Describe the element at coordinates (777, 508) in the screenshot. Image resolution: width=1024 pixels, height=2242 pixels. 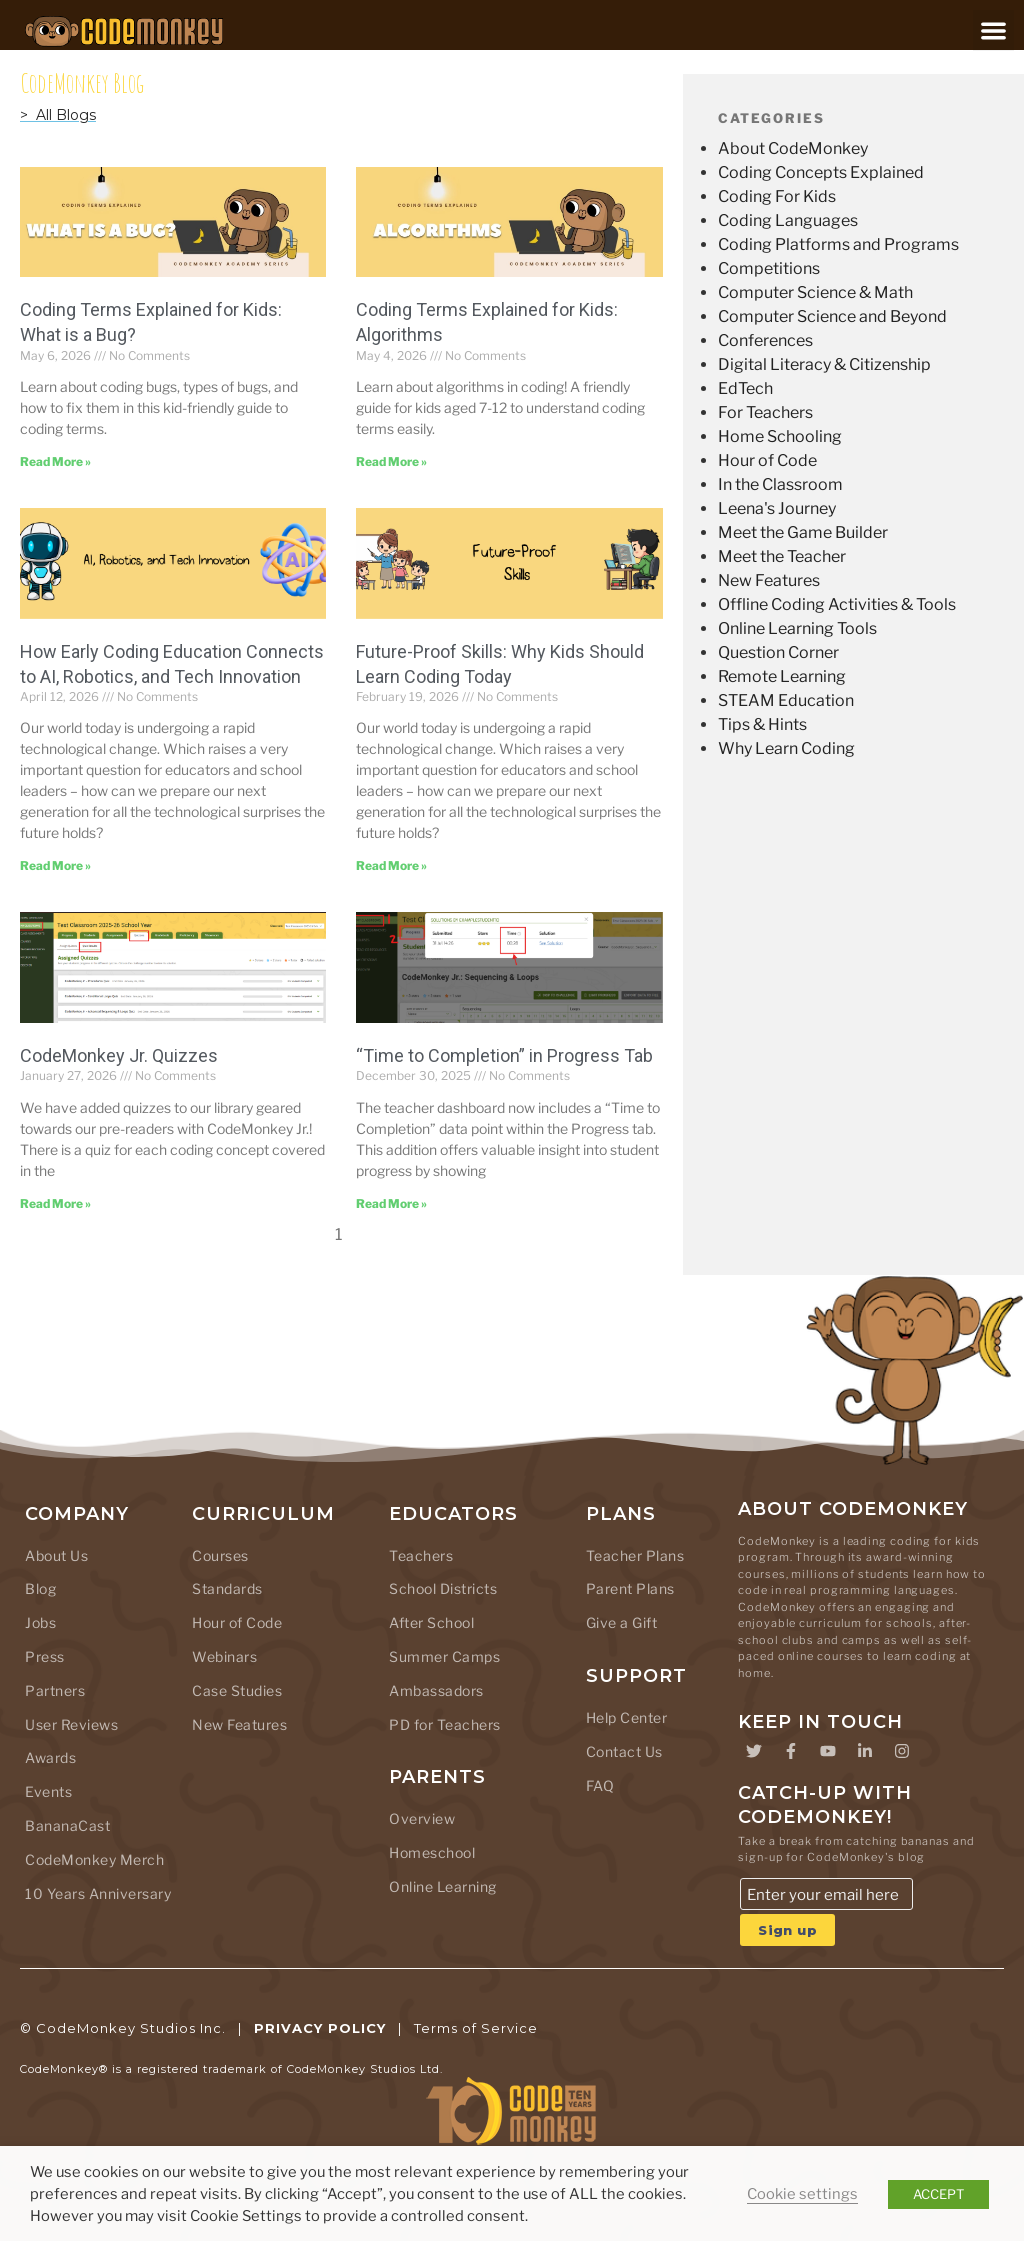
I see `Leena's Journey` at that location.